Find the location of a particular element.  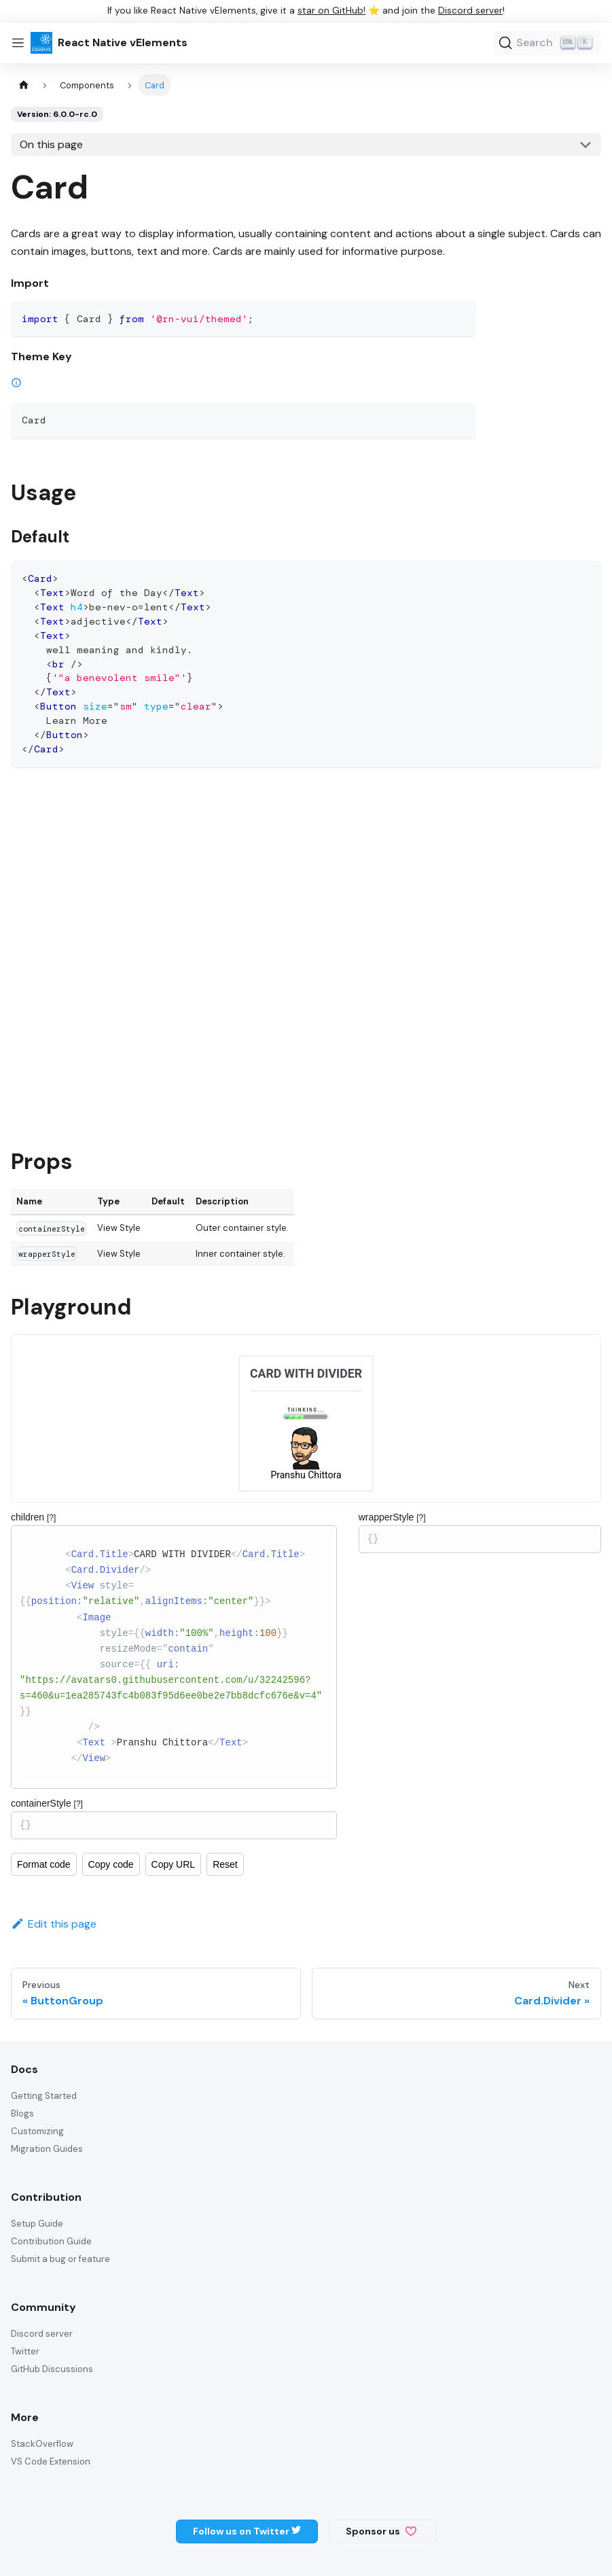

GitHub Discussions is located at coordinates (52, 2369).